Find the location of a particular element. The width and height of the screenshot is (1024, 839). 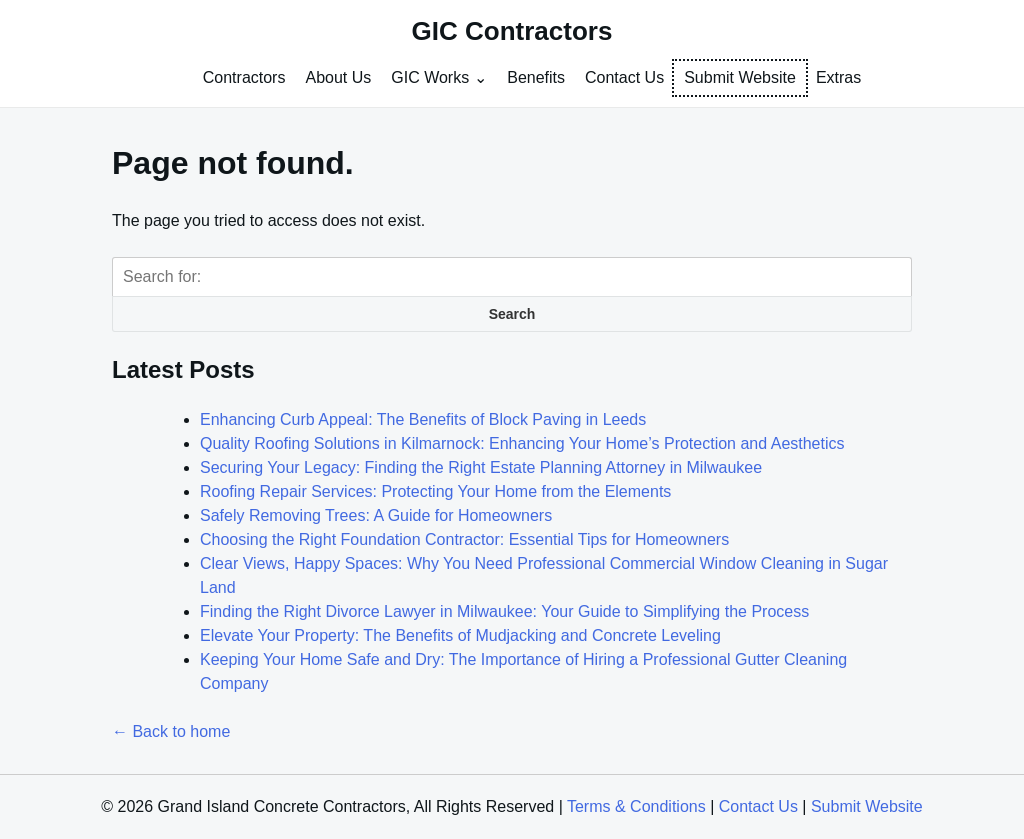

Finding the Right Divorce Lawyer in Milwaukee: Your Guide to Simplifying the Process is located at coordinates (504, 611).